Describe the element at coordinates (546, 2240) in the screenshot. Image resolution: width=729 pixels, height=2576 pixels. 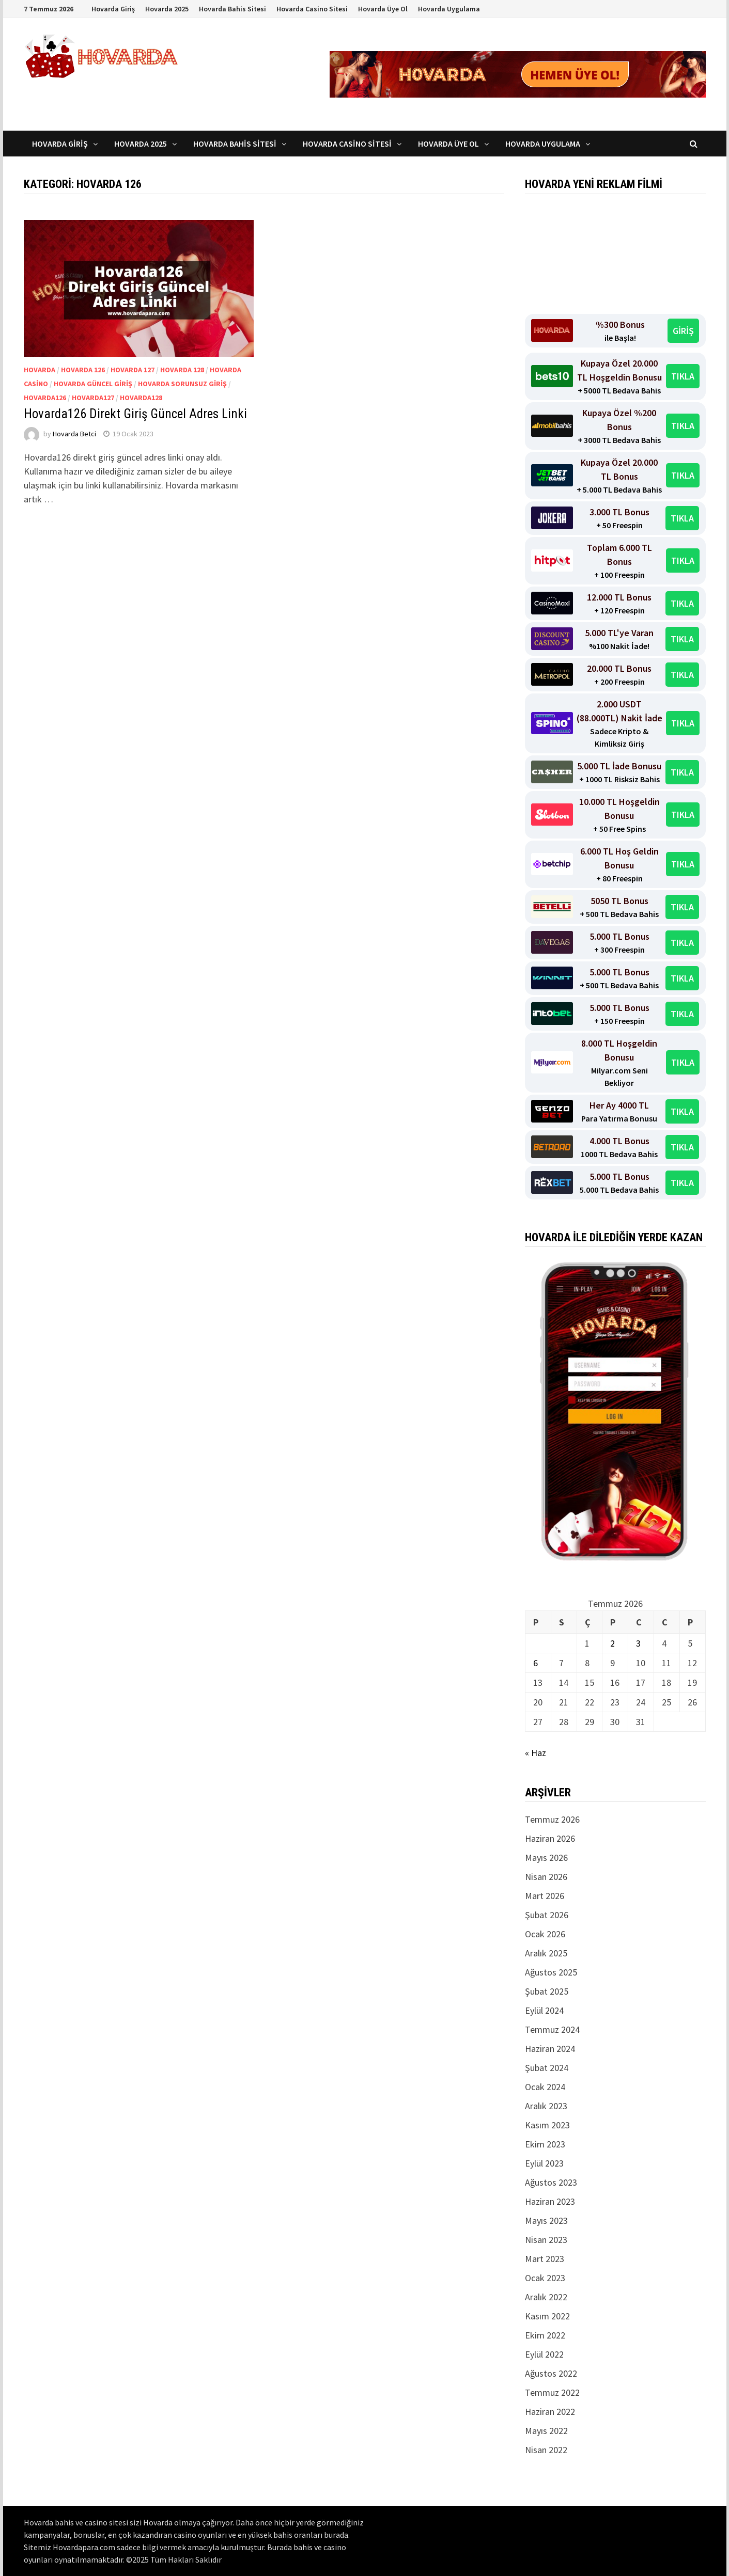
I see `Nisan 2023` at that location.